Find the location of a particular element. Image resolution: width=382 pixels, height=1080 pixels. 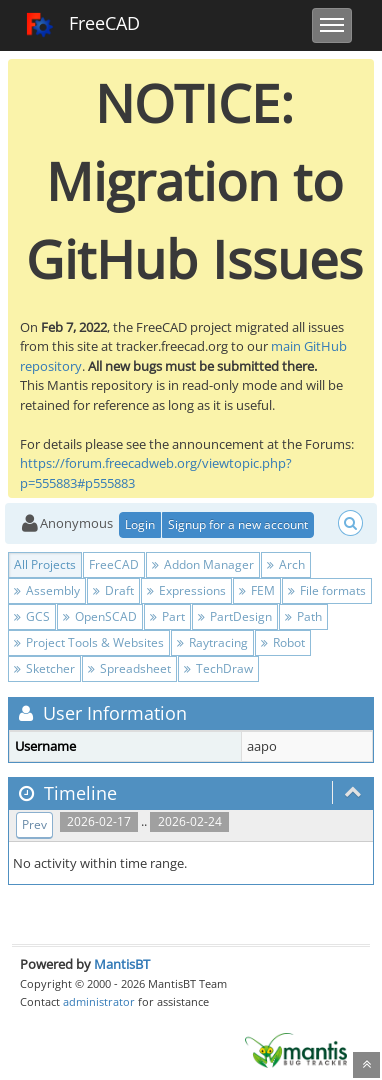

TechDraw is located at coordinates (218, 668).